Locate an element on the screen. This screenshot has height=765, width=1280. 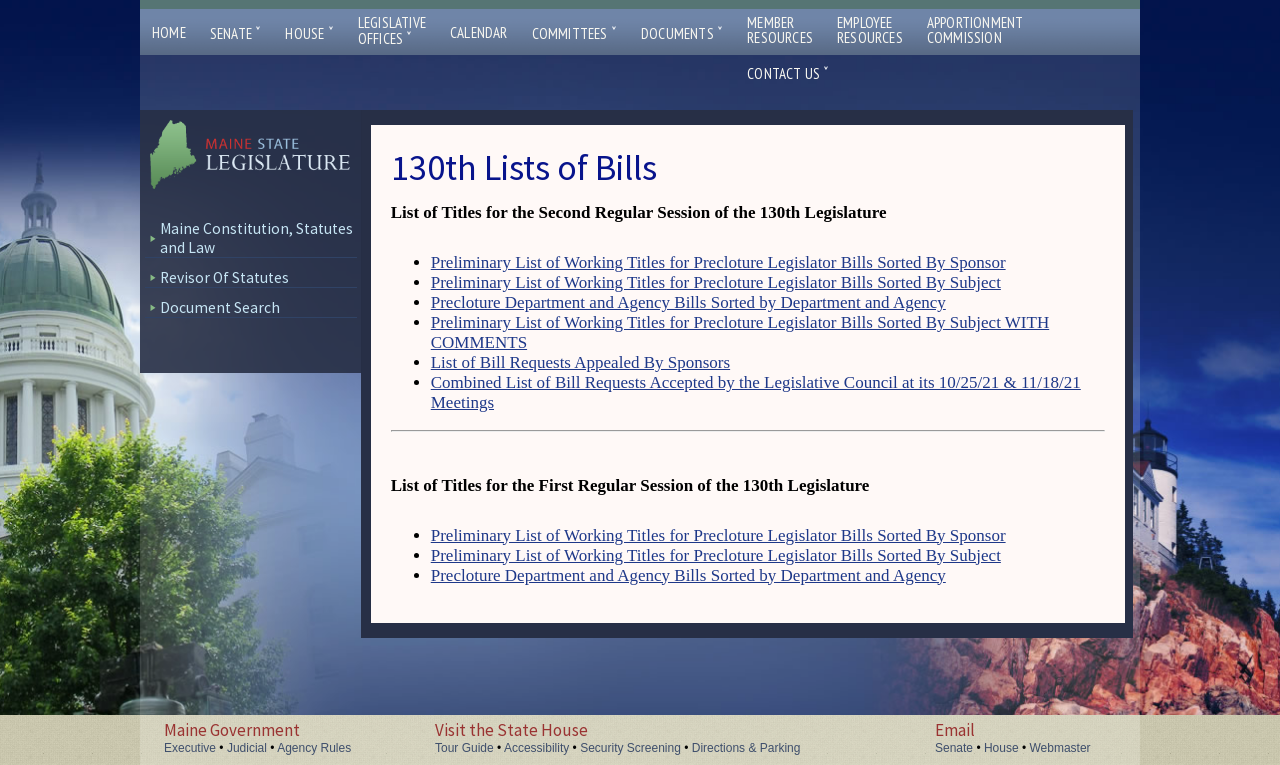
Senate is located at coordinates (236, 33).